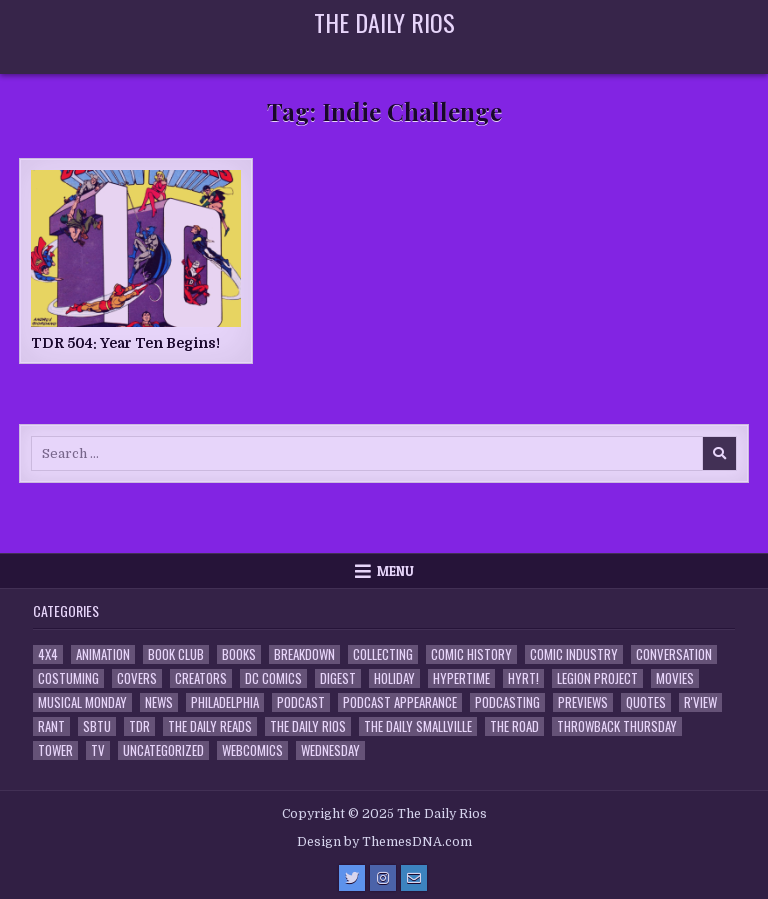 The width and height of the screenshot is (768, 899). I want to click on TDR 504: Year Ten Begins!, so click(125, 343).